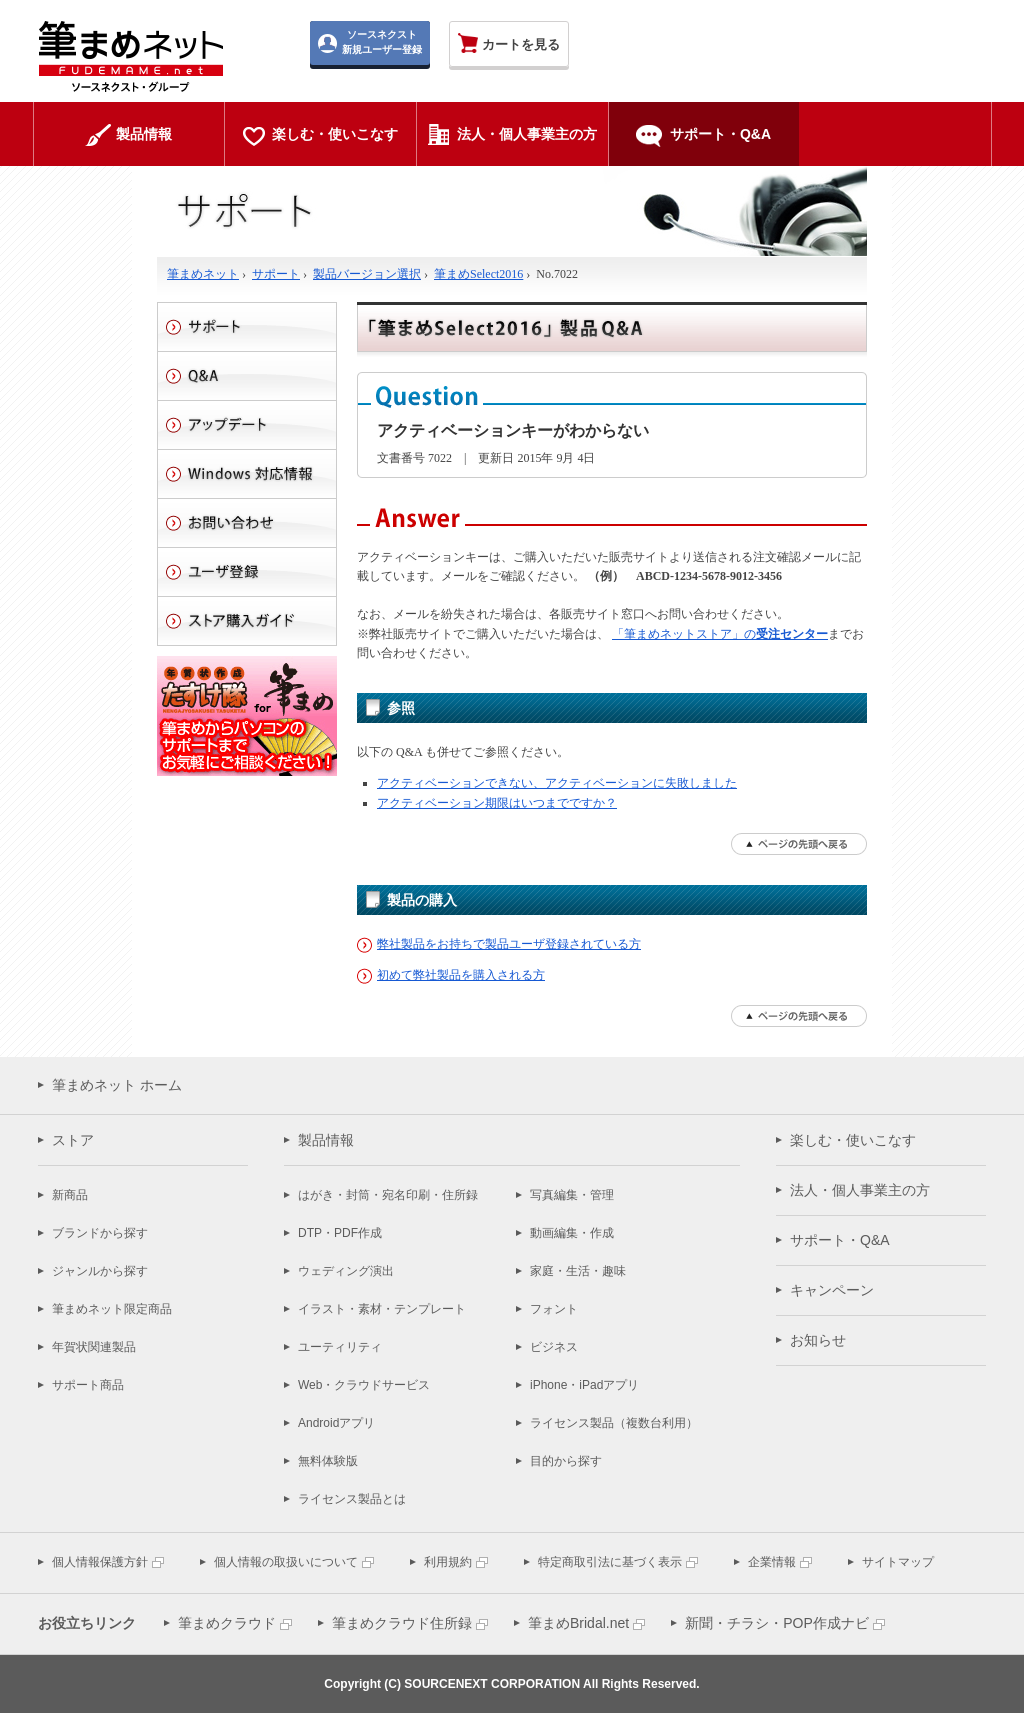 The image size is (1024, 1713). Describe the element at coordinates (557, 783) in the screenshot. I see `アクティベーションできない、アクティベーションに失敗しました` at that location.